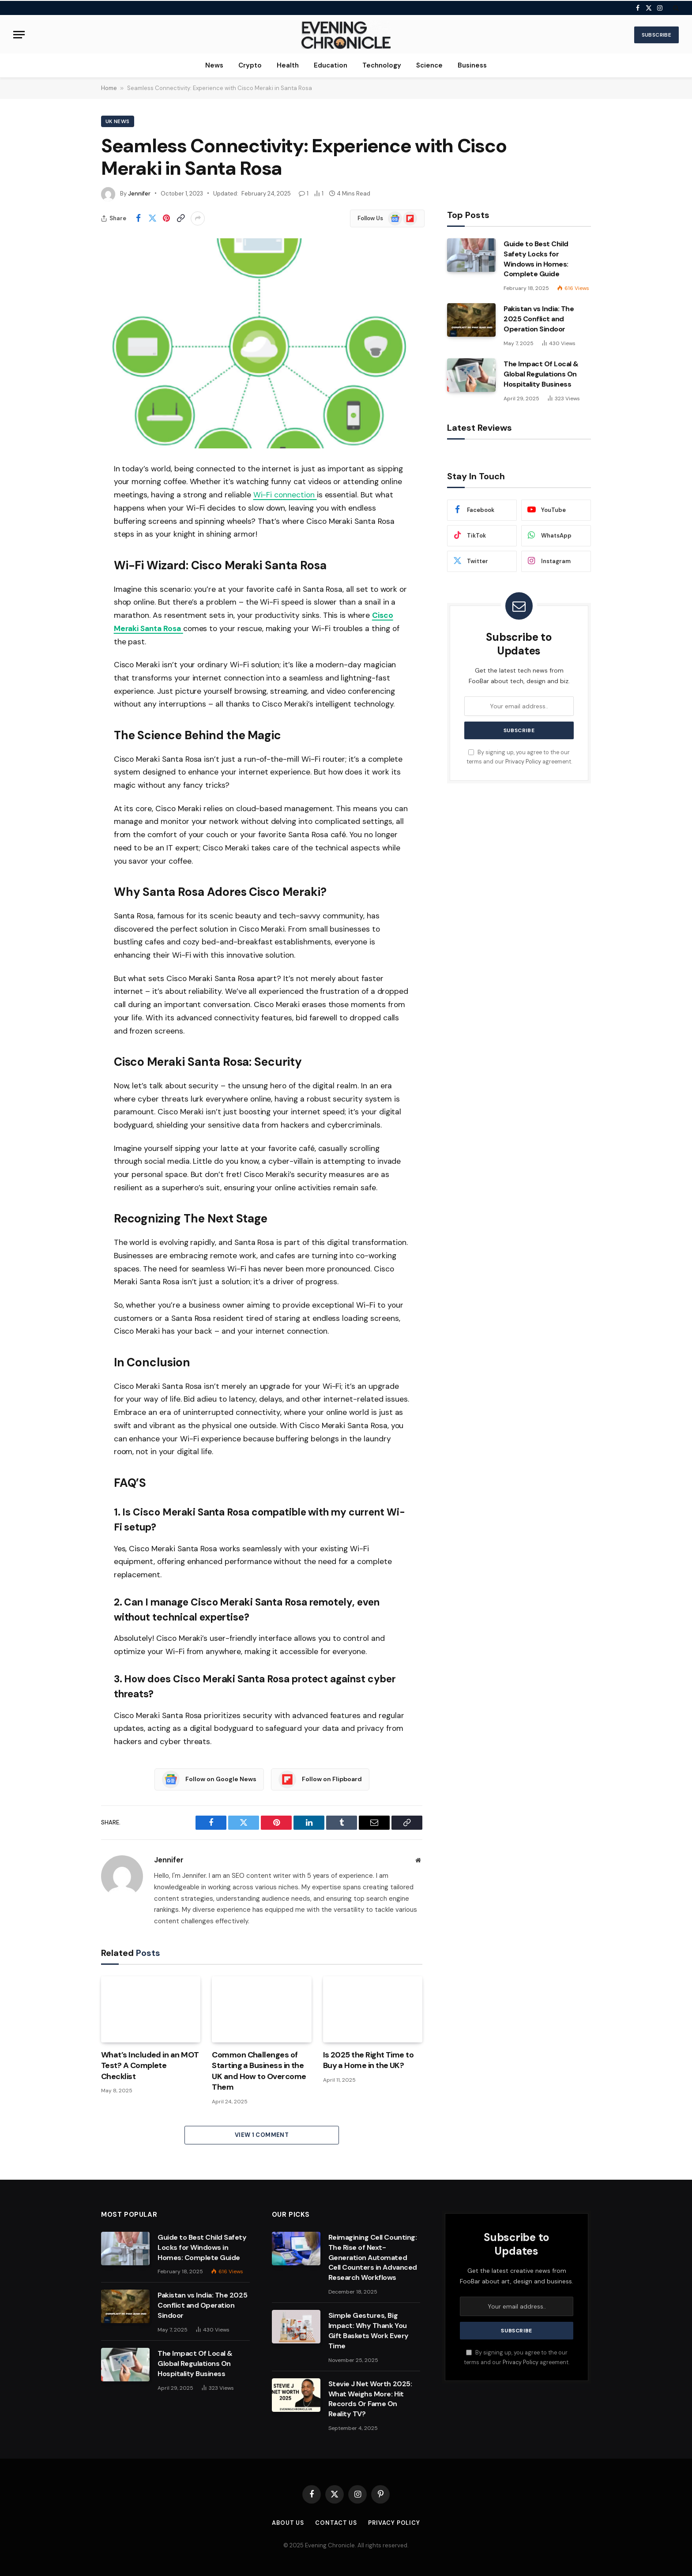 This screenshot has width=692, height=2576. I want to click on Subscribe, so click(656, 34).